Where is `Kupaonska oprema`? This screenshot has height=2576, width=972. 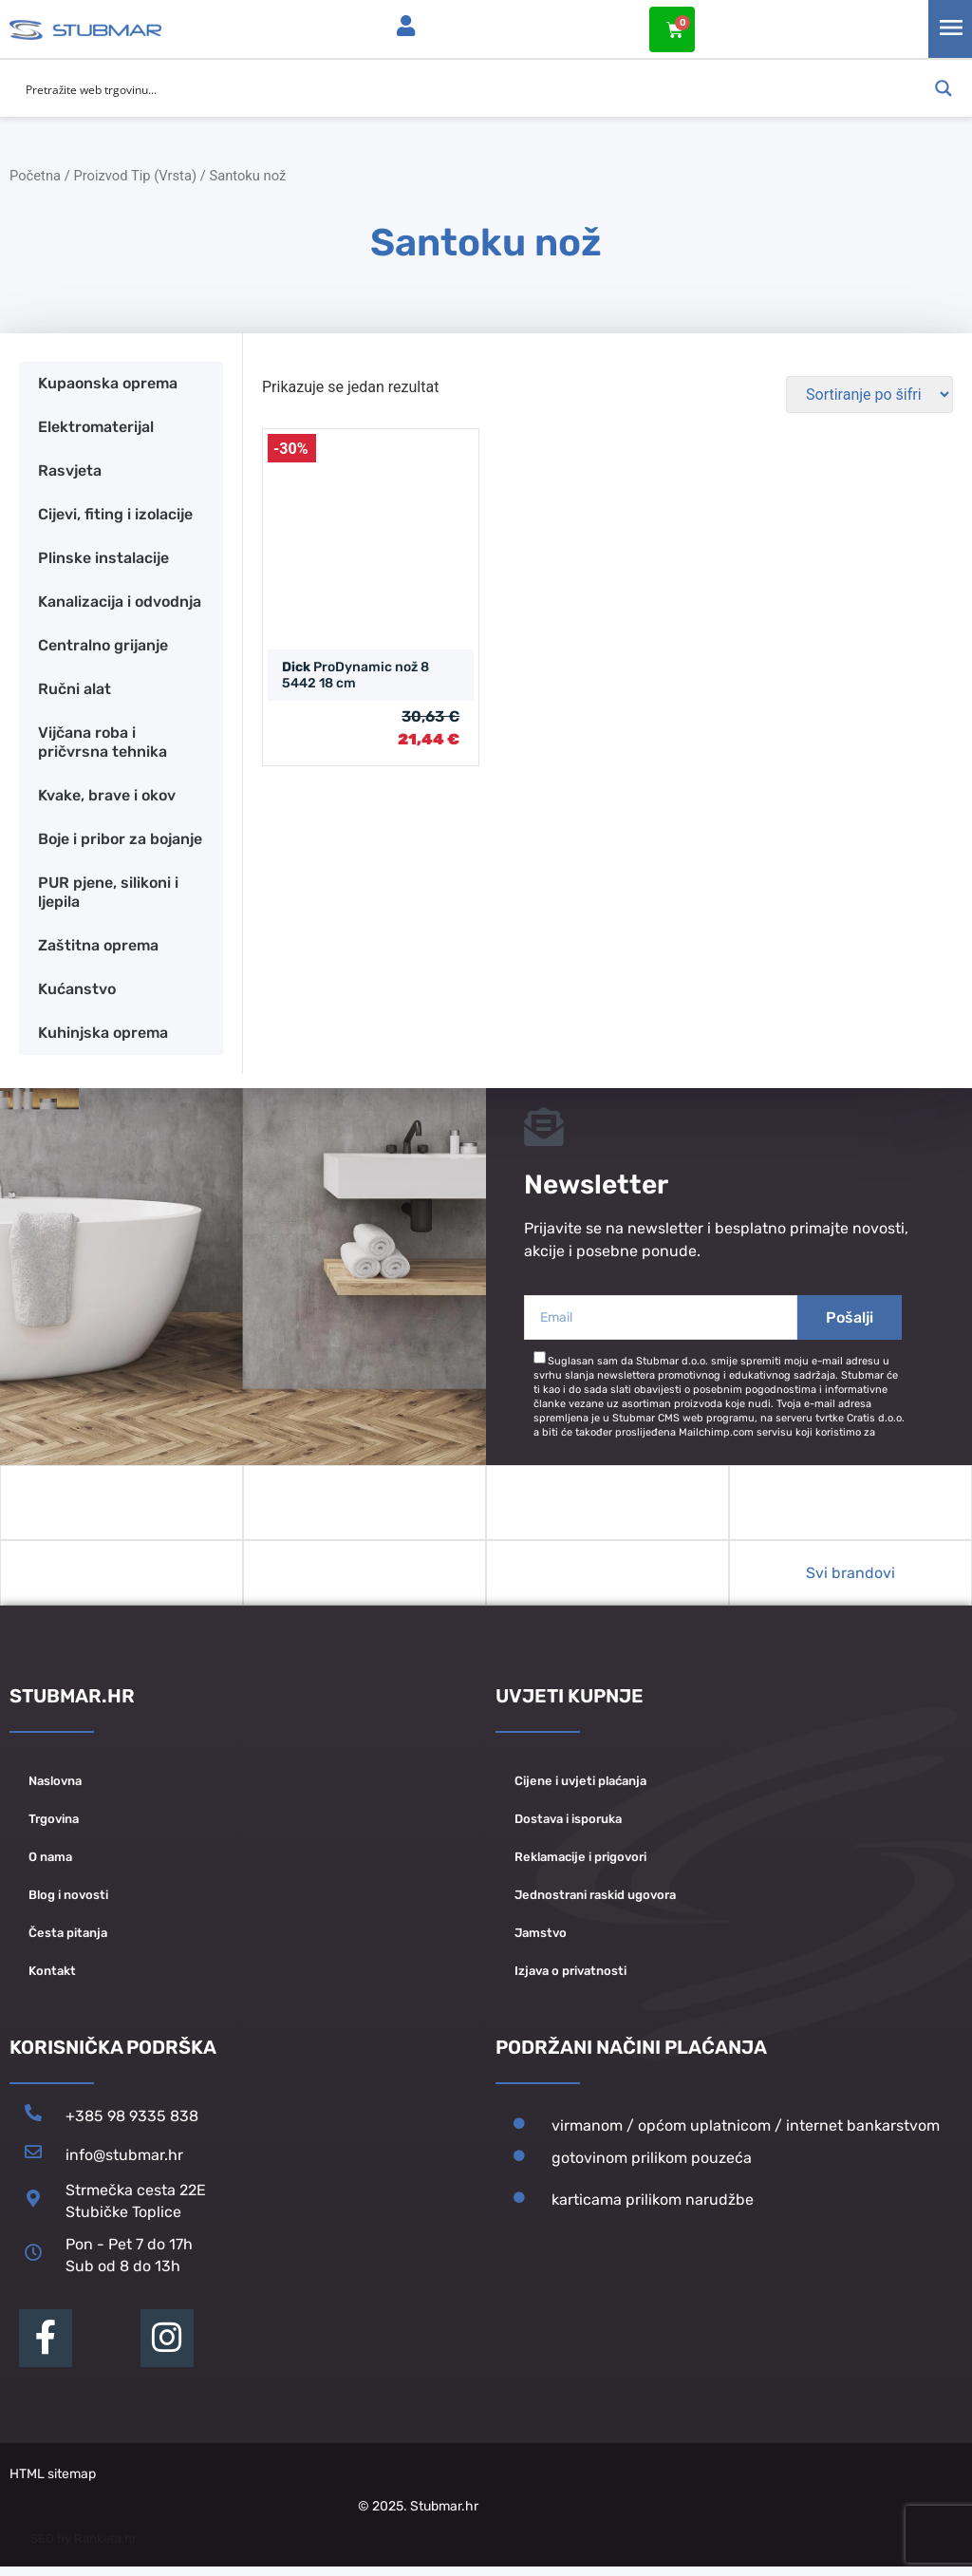 Kupaonska oprema is located at coordinates (108, 382).